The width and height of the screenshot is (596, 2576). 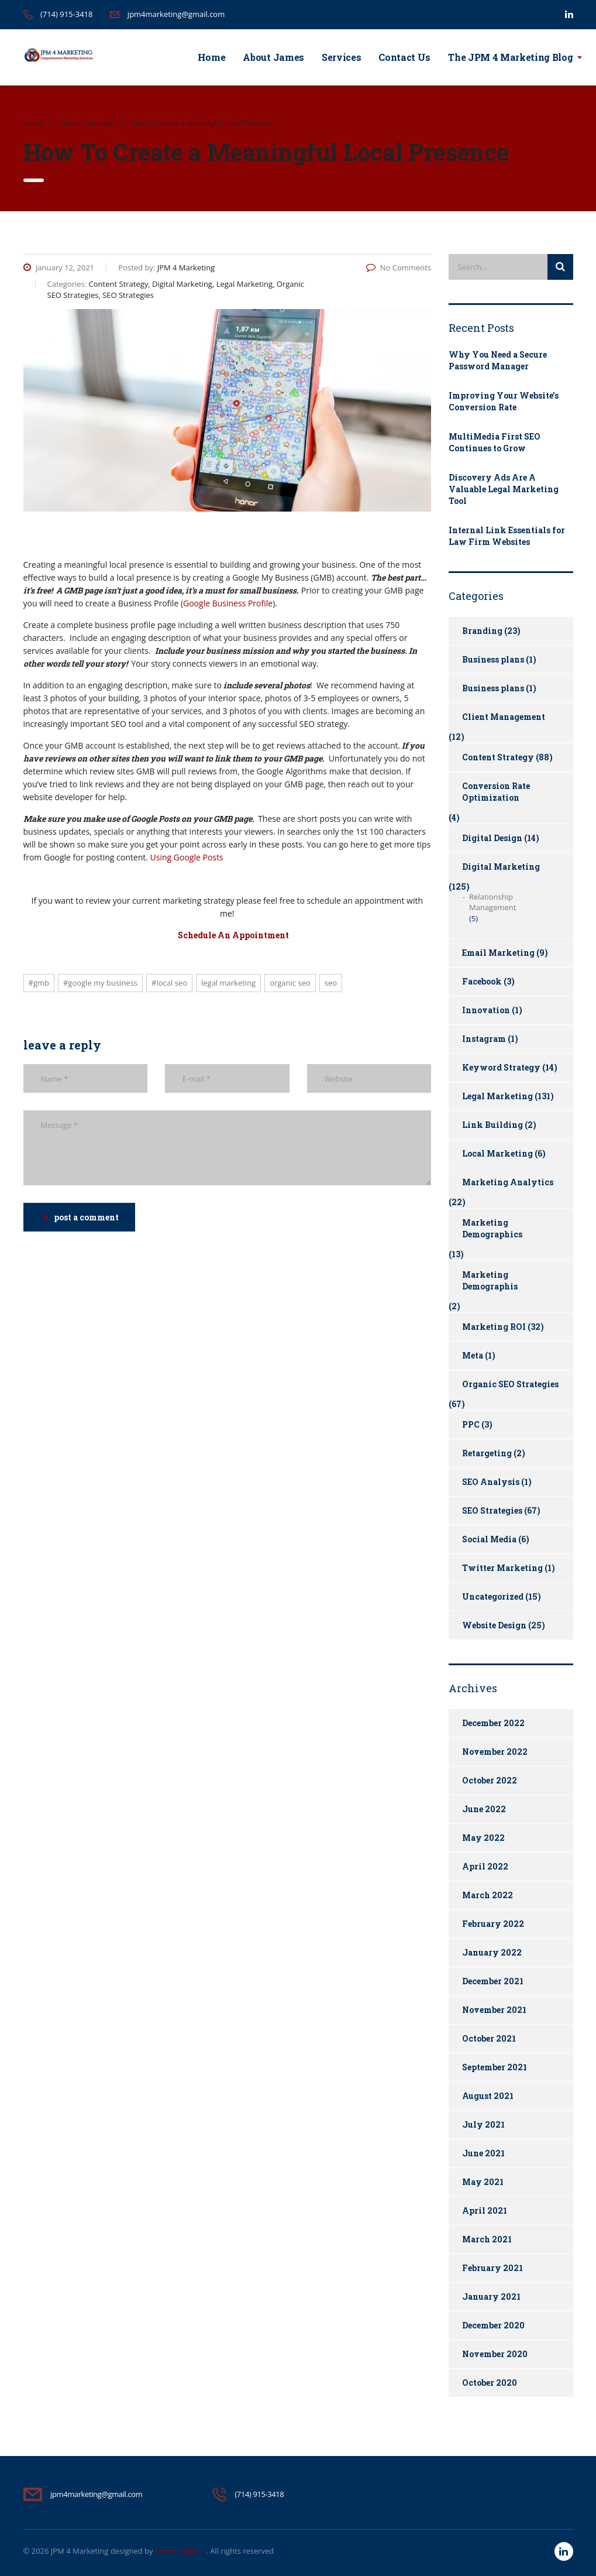 I want to click on December 2021, so click(x=492, y=1981).